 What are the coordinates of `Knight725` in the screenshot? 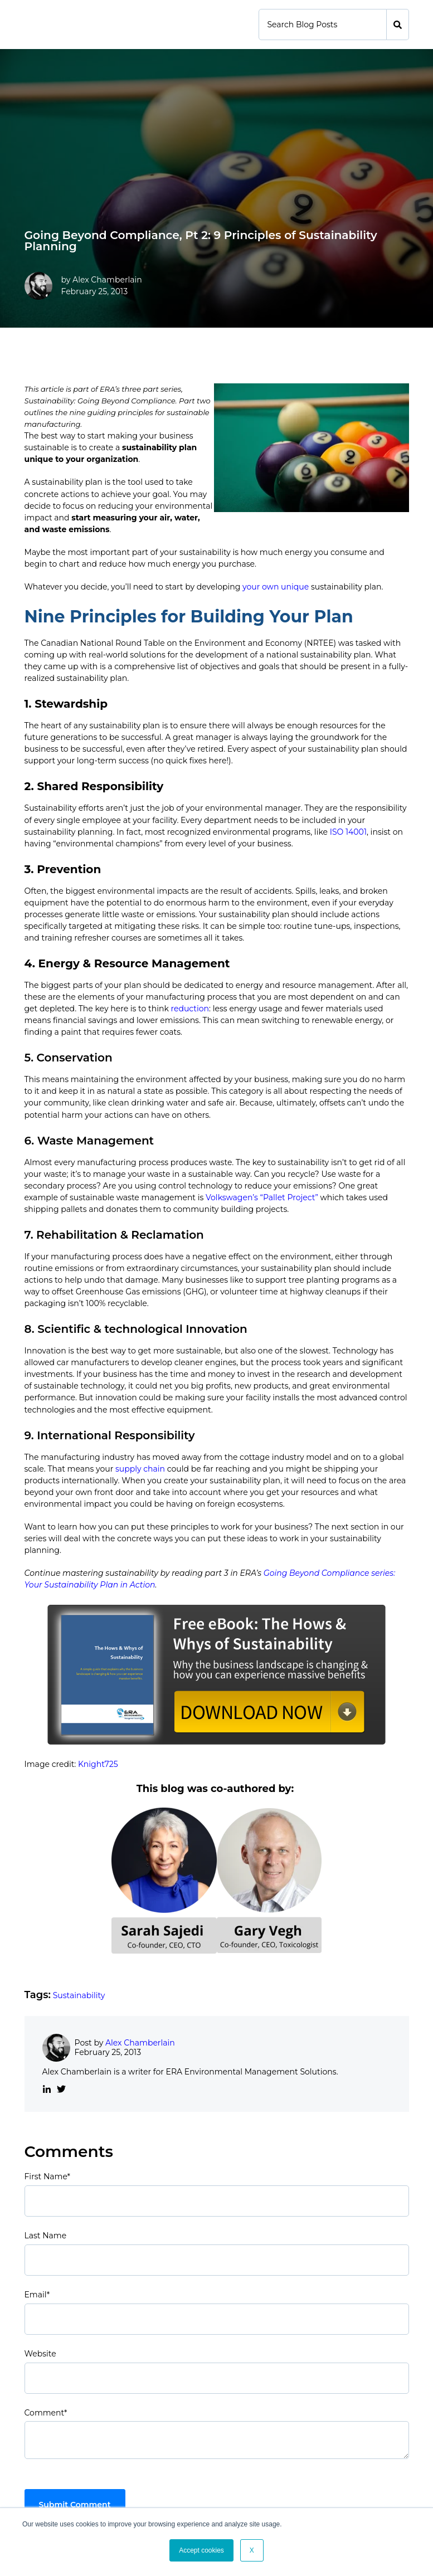 It's located at (98, 1764).